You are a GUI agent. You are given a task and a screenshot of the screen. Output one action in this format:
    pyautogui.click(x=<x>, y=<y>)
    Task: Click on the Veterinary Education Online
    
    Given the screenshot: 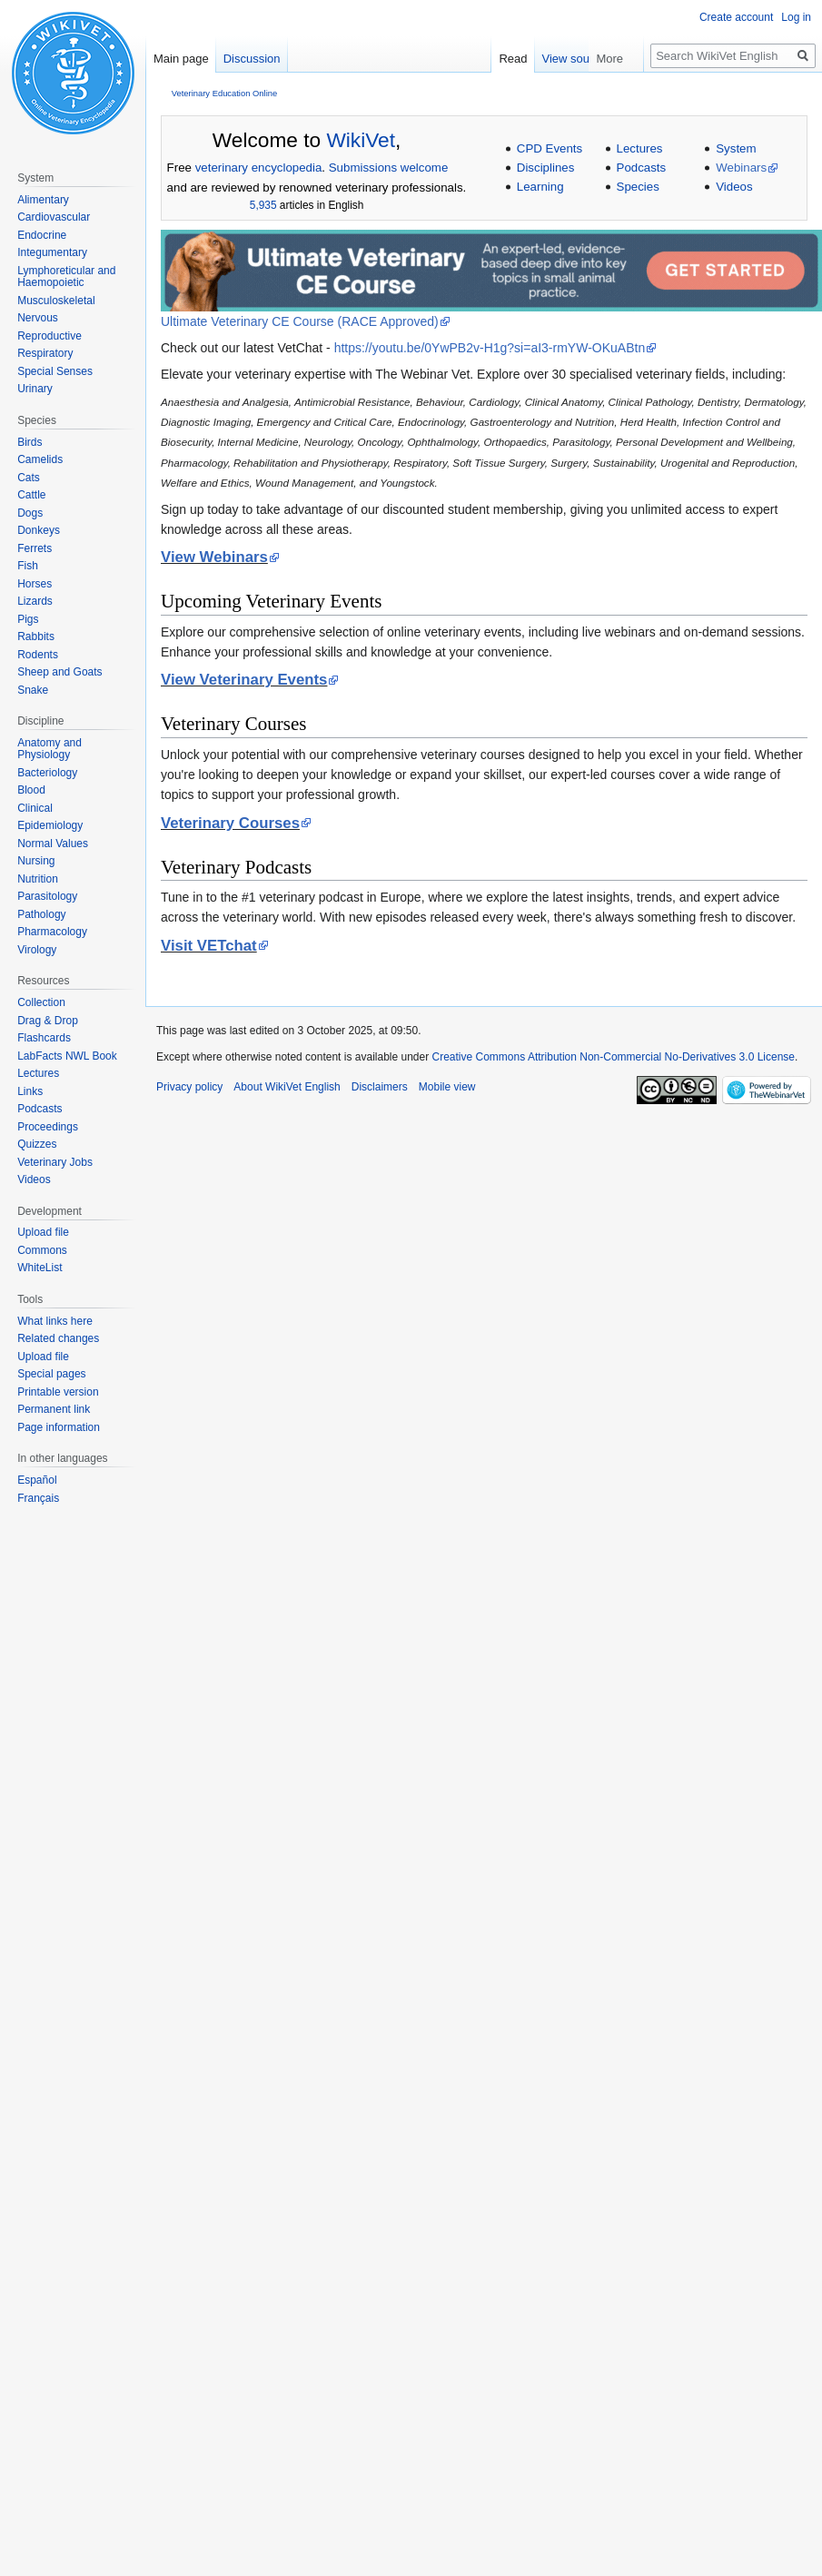 What is the action you would take?
    pyautogui.click(x=224, y=93)
    